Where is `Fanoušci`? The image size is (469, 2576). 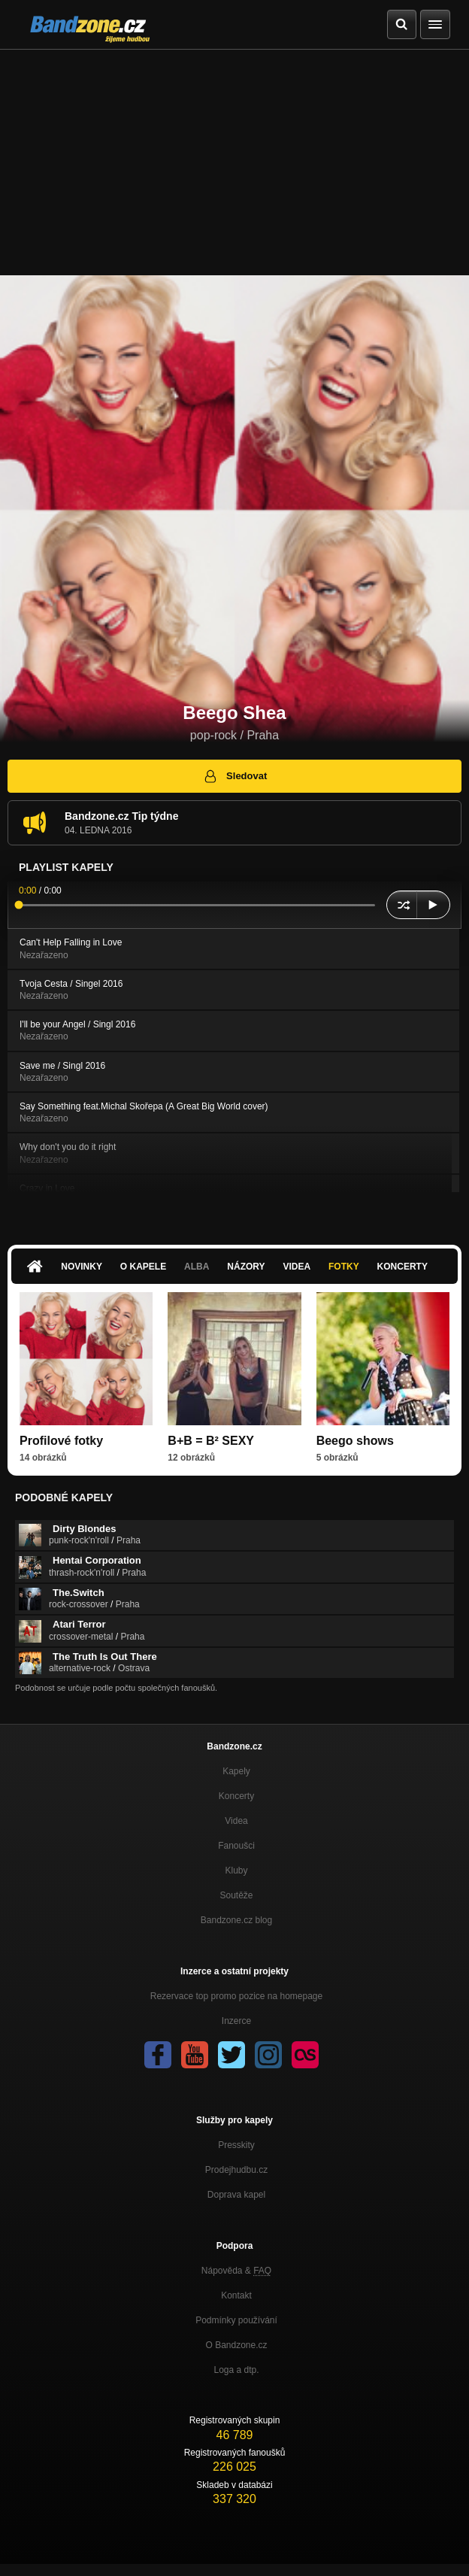
Fanoušci is located at coordinates (236, 1845).